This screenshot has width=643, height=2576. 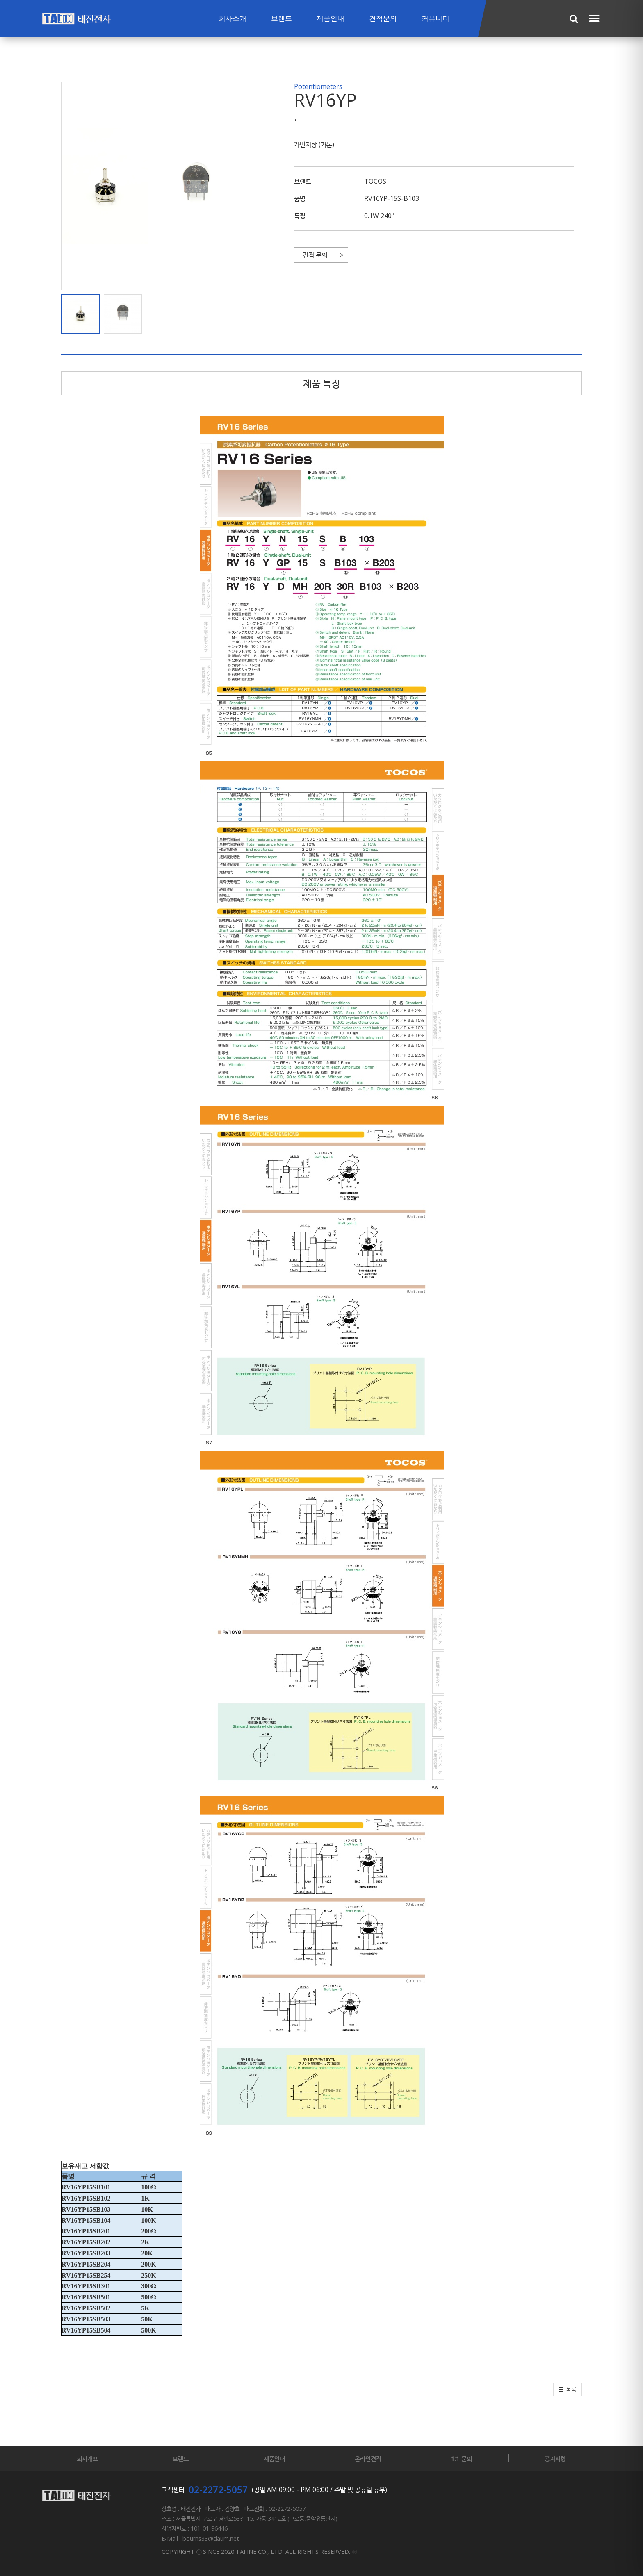 I want to click on 견적 문의, so click(x=315, y=254).